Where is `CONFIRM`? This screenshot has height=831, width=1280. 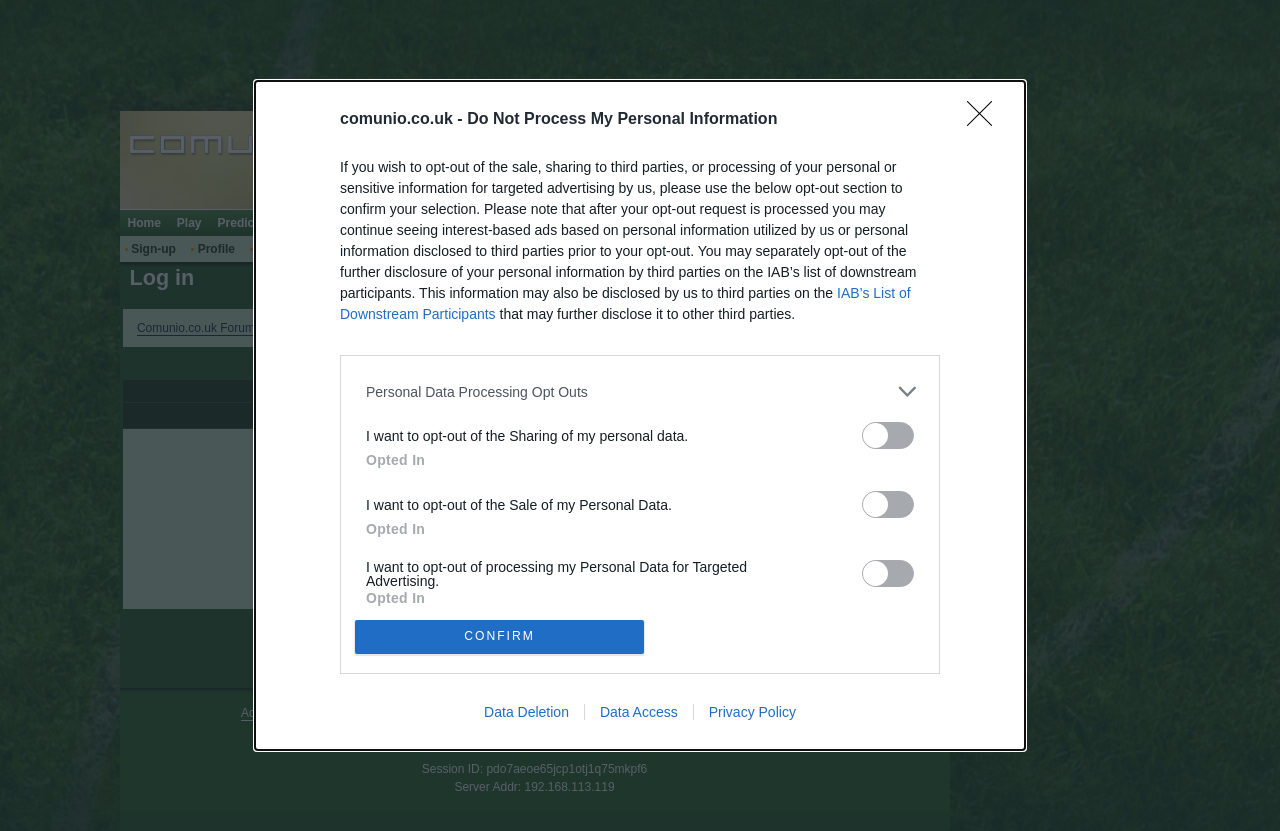 CONFIRM is located at coordinates (502, 636).